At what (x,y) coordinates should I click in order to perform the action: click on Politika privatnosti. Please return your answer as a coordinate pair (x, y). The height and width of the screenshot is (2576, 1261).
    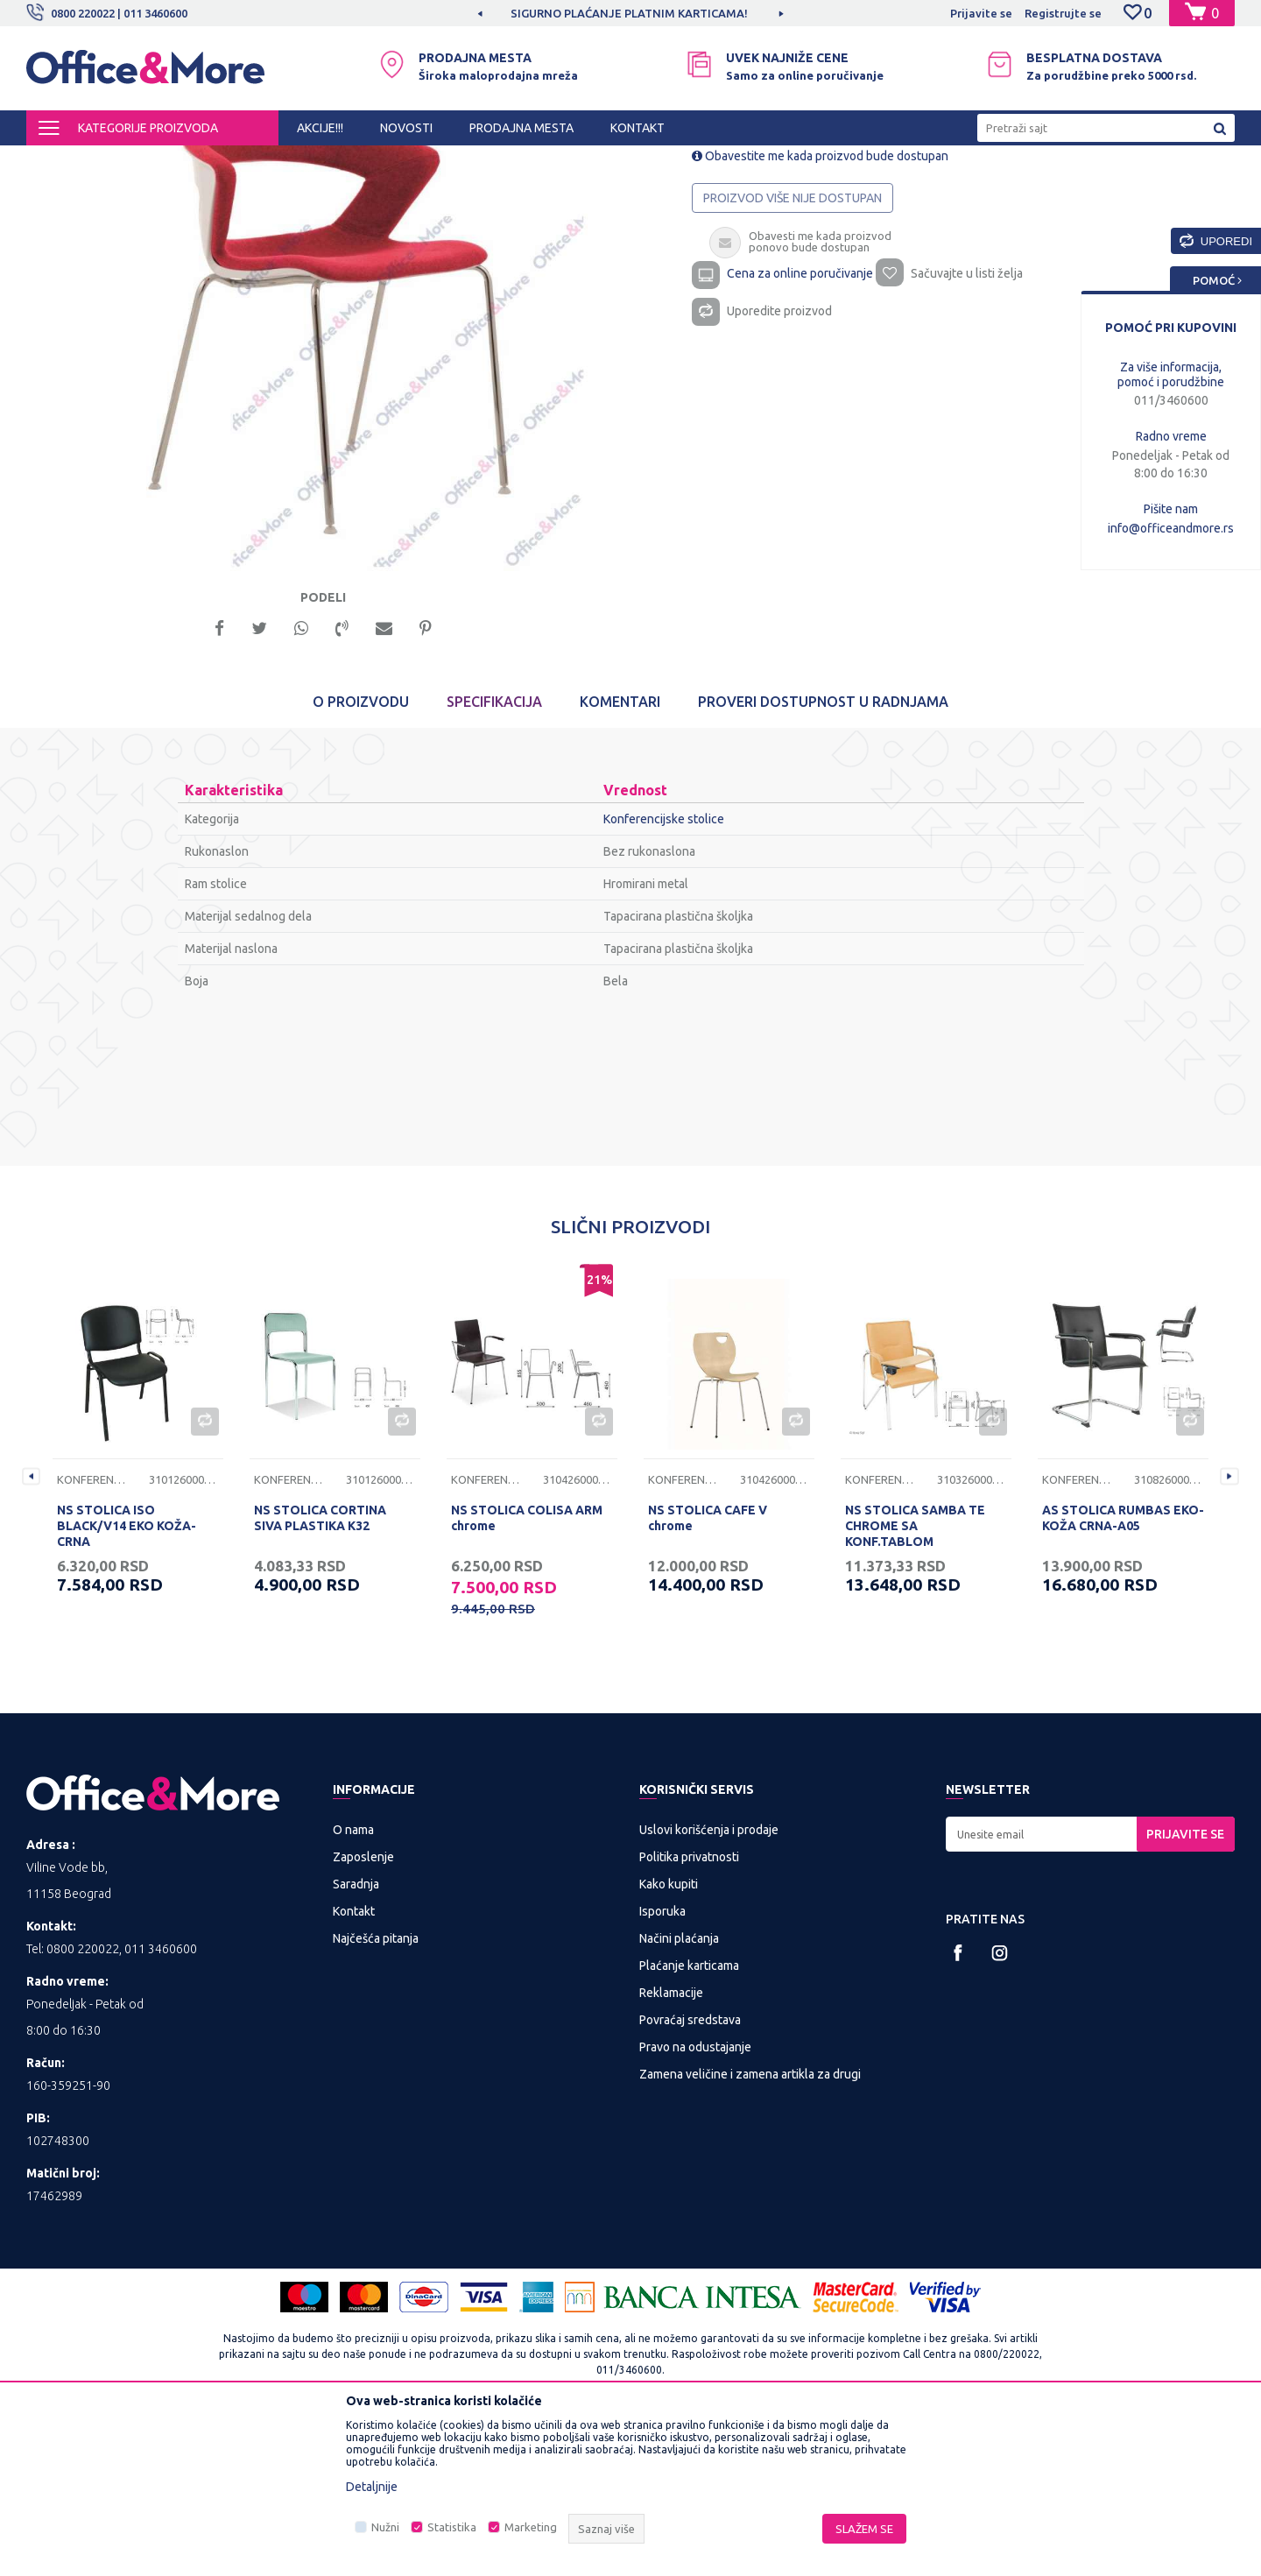
    Looking at the image, I should click on (689, 2012).